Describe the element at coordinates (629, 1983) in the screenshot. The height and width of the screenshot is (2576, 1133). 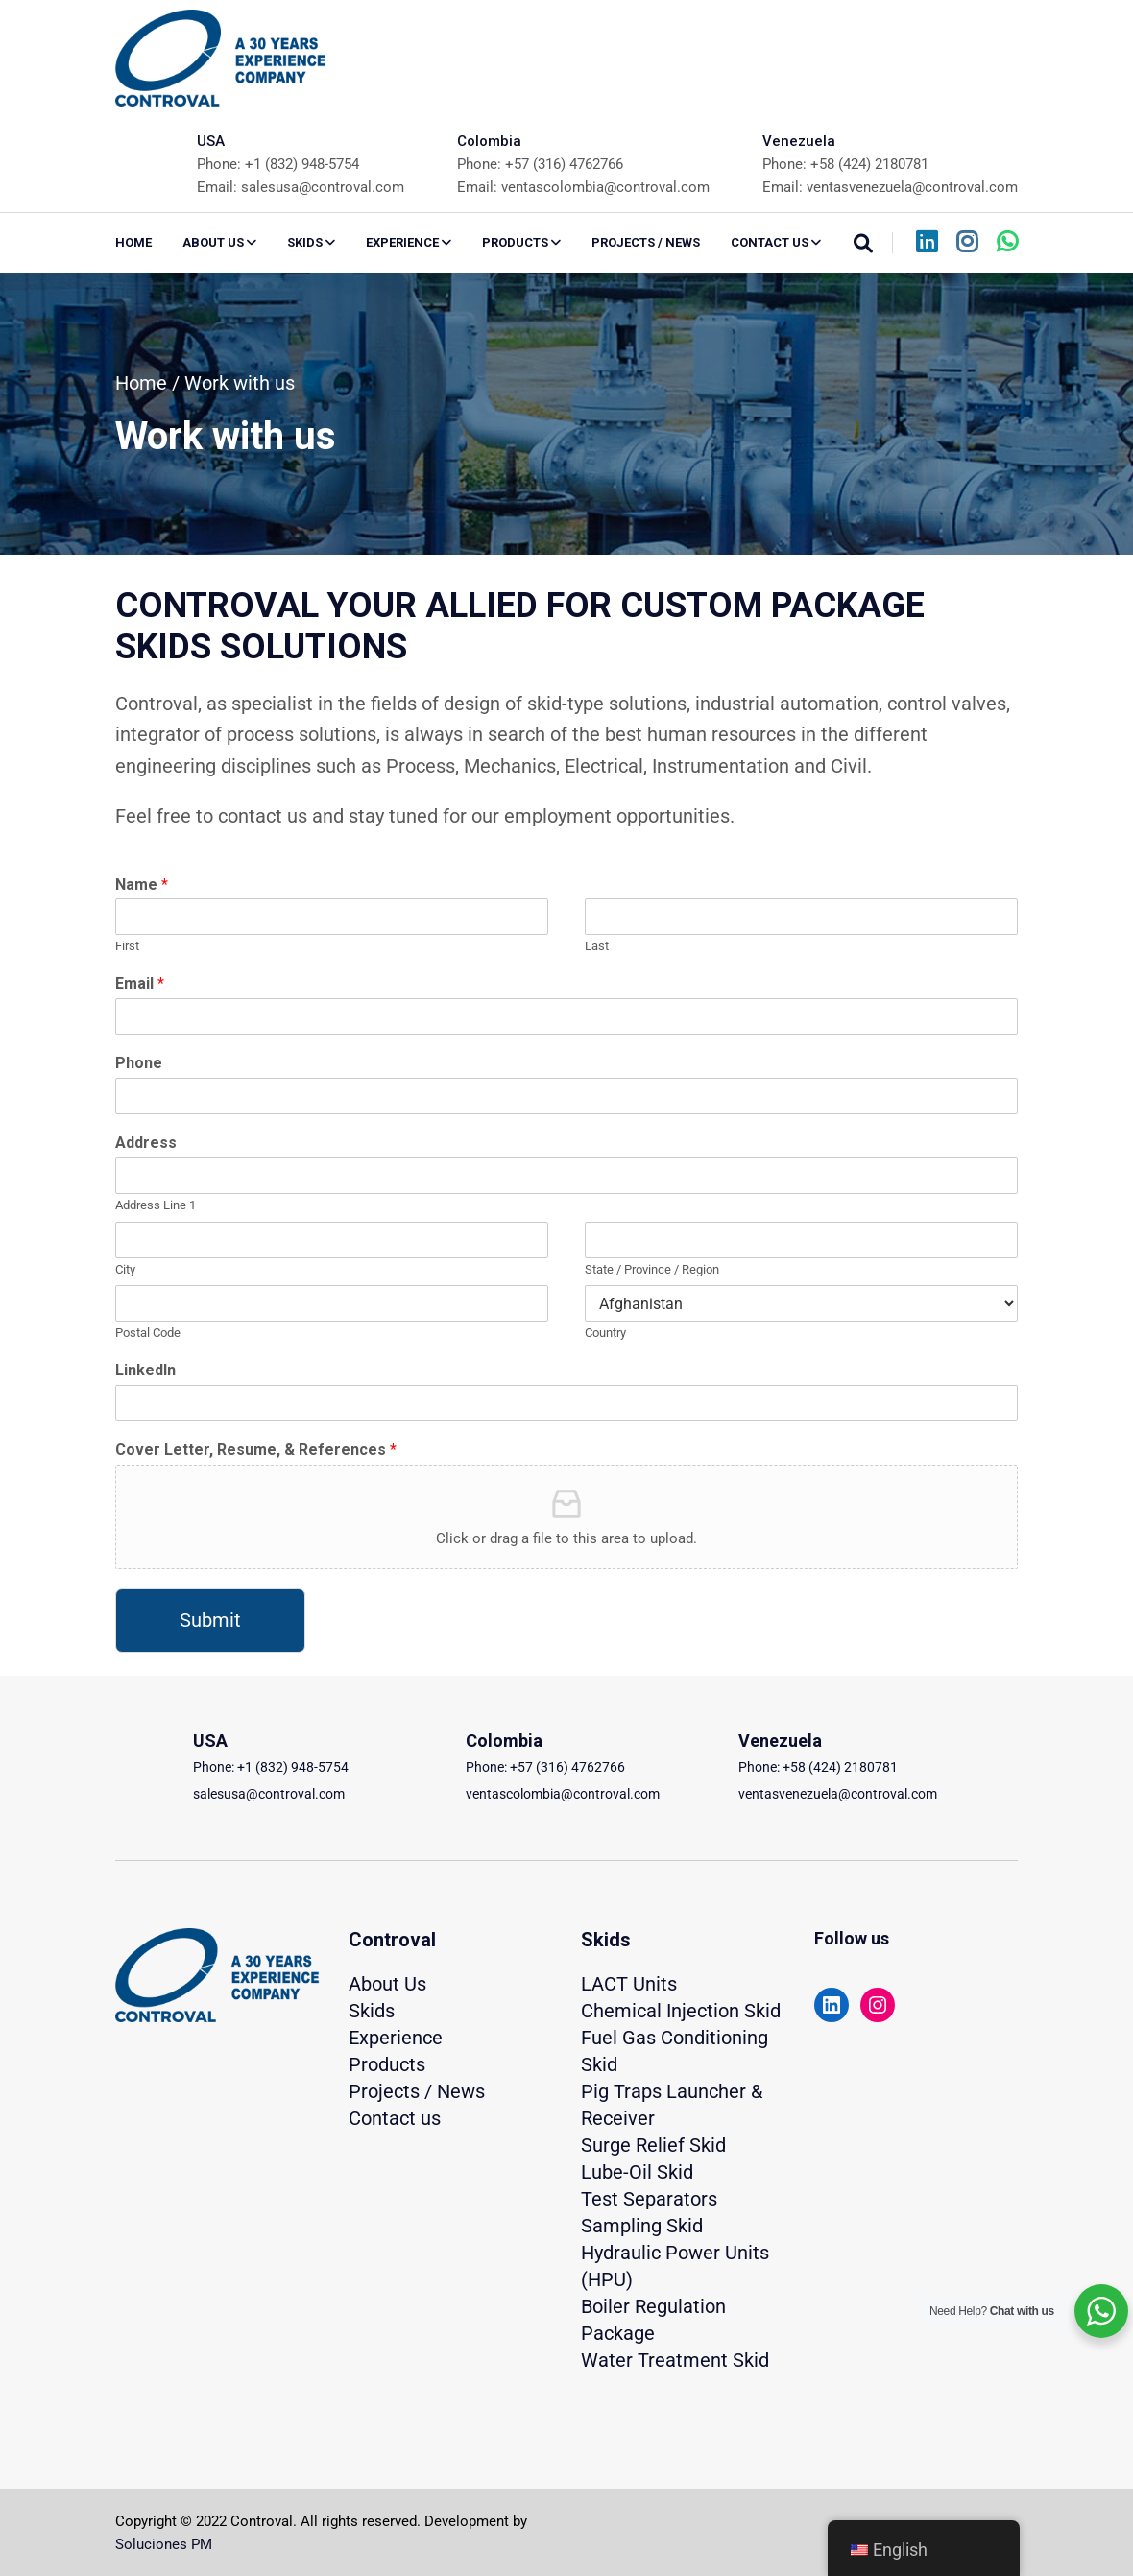
I see `LACT Units` at that location.